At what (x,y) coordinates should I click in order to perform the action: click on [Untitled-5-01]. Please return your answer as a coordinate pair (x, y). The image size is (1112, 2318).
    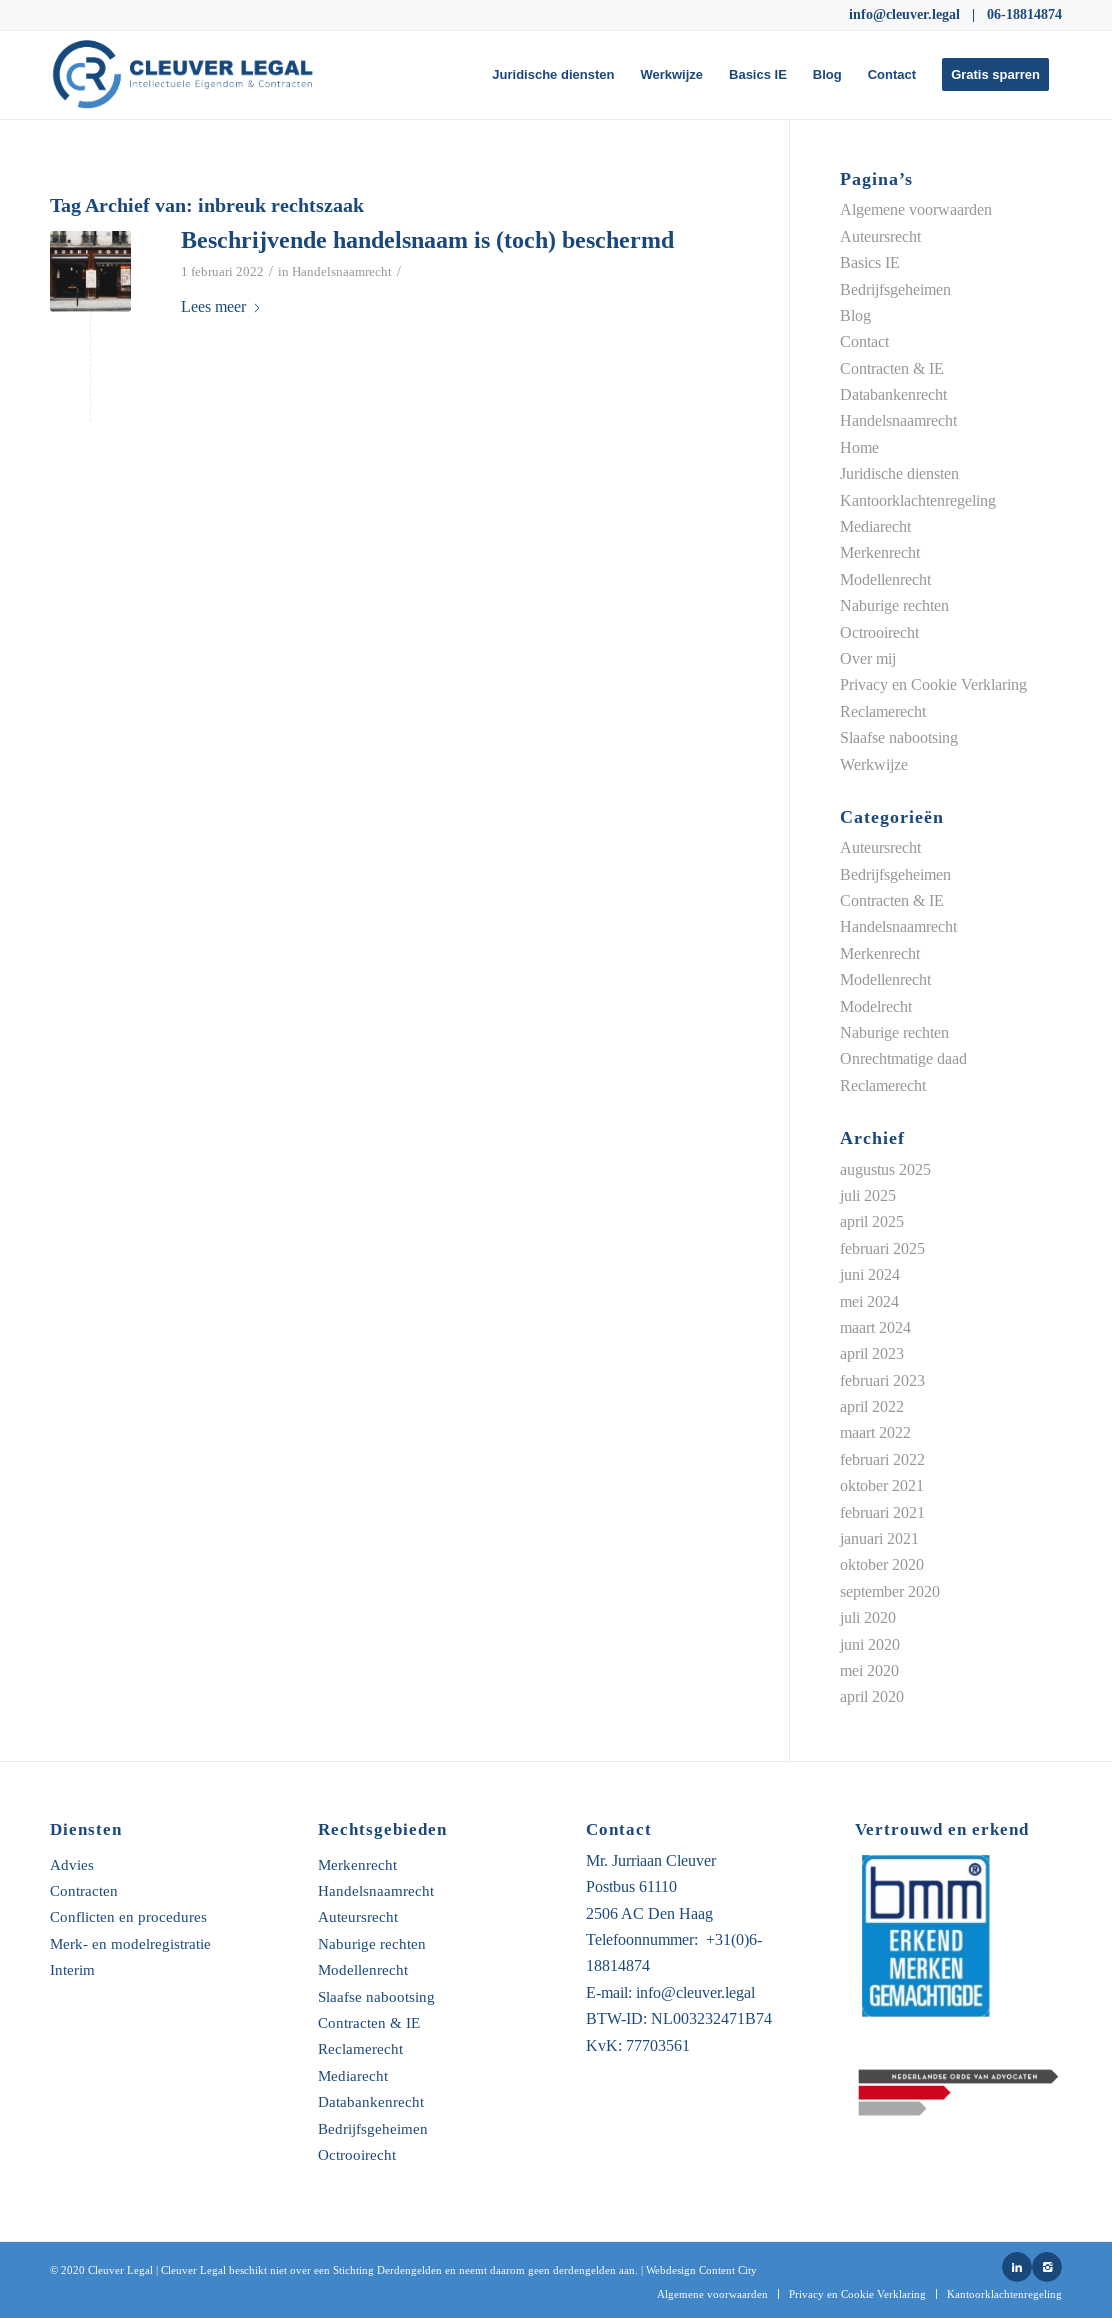
    Looking at the image, I should click on (191, 75).